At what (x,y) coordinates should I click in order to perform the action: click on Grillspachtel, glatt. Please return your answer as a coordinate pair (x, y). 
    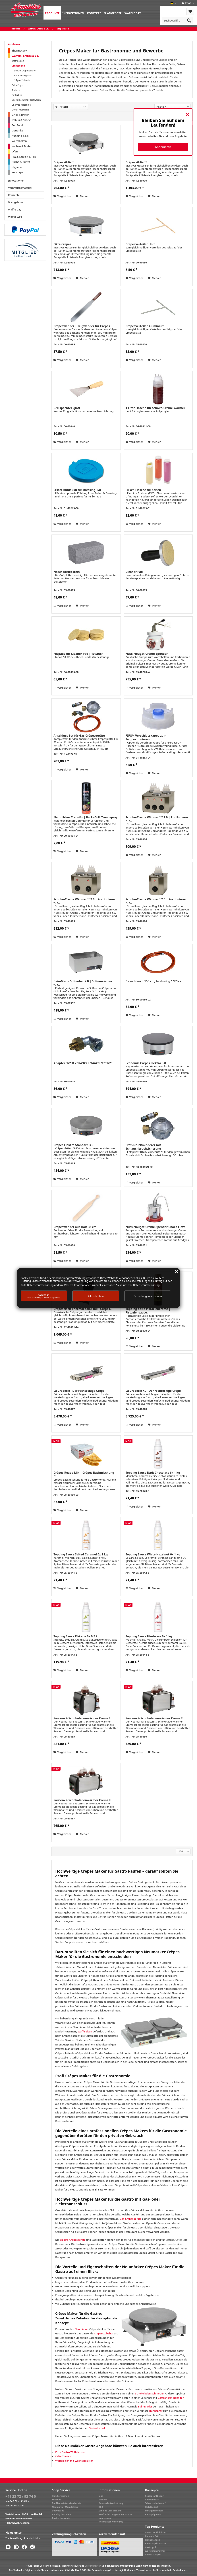
    Looking at the image, I should click on (66, 408).